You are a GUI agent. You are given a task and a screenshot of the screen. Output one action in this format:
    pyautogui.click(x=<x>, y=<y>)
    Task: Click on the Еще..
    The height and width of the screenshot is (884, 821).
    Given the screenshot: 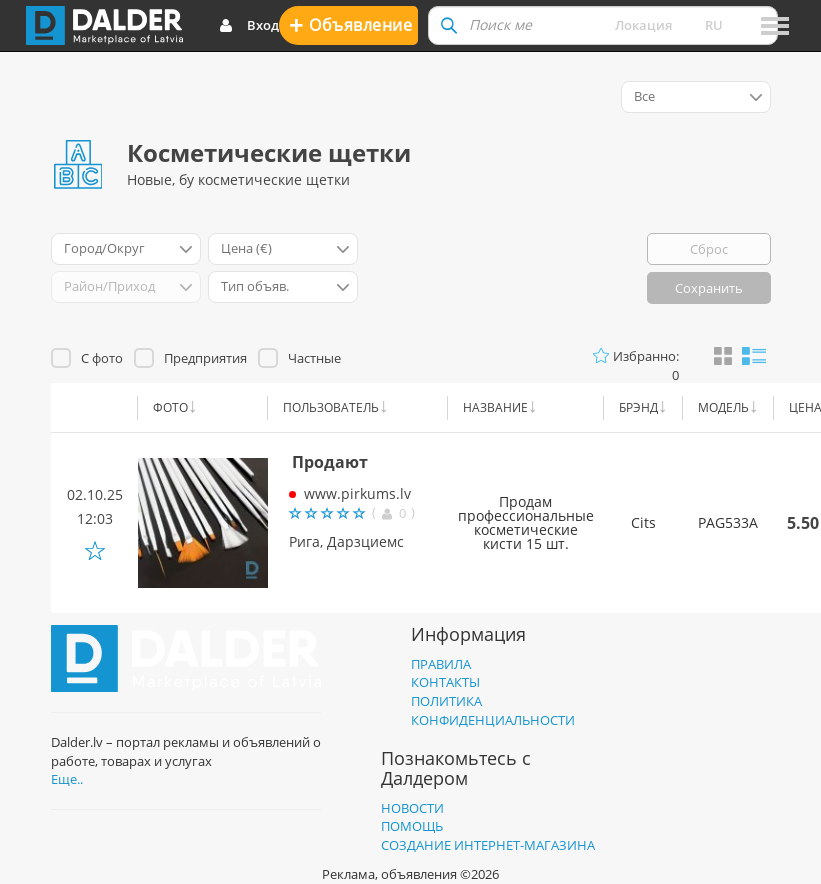 What is the action you would take?
    pyautogui.click(x=67, y=779)
    